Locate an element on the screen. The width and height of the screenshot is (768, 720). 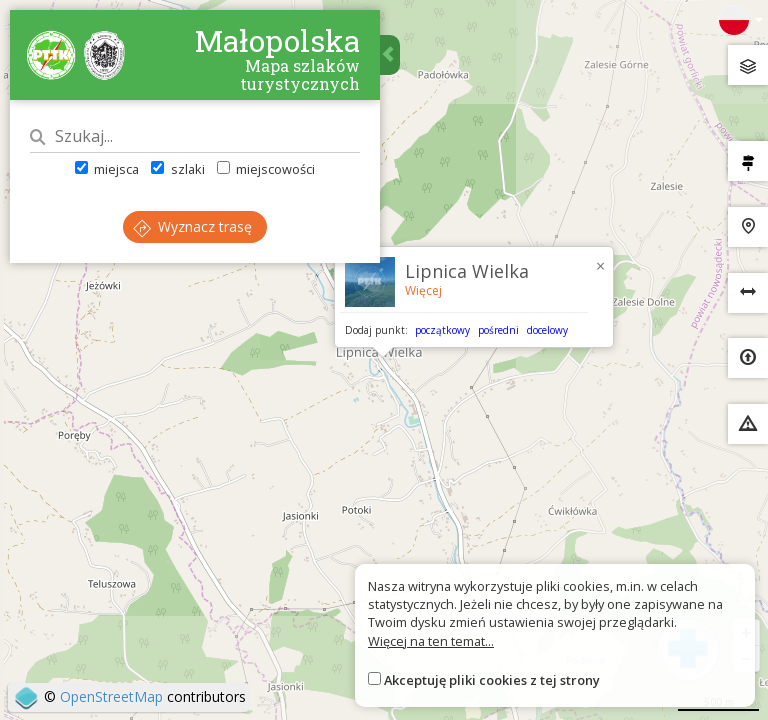
miejscowości is located at coordinates (266, 169).